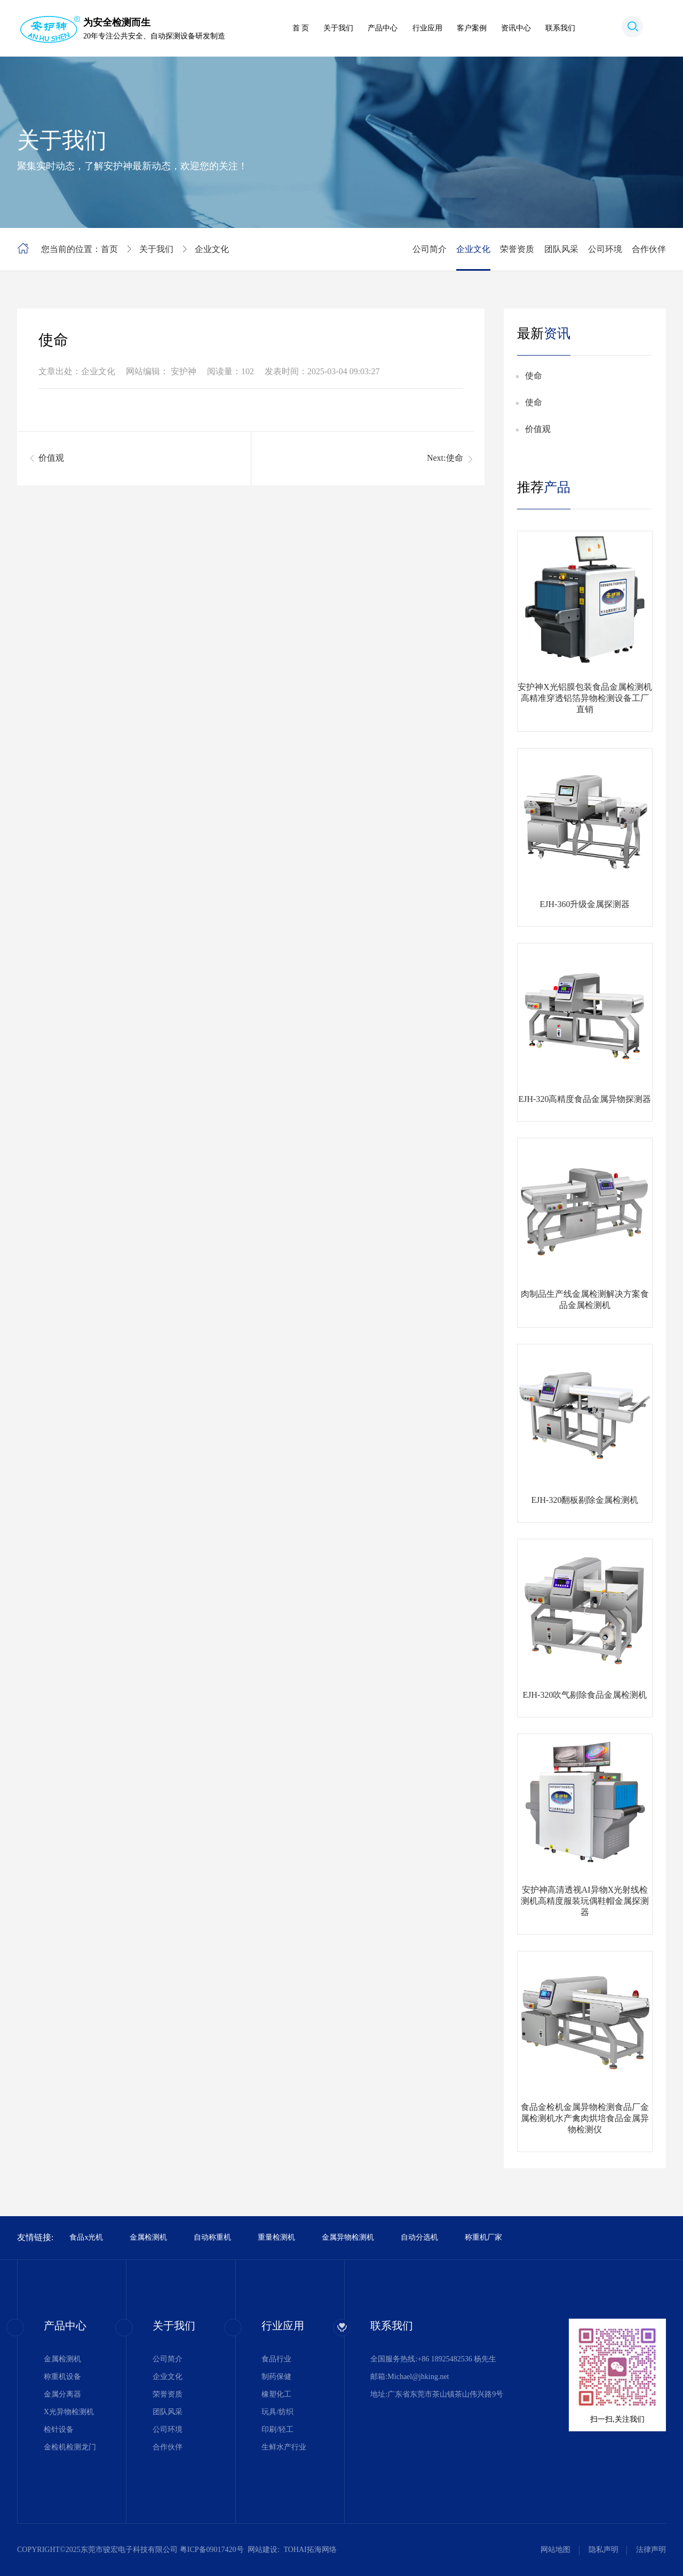 Image resolution: width=683 pixels, height=2576 pixels. Describe the element at coordinates (445, 457) in the screenshot. I see `Next:使命` at that location.